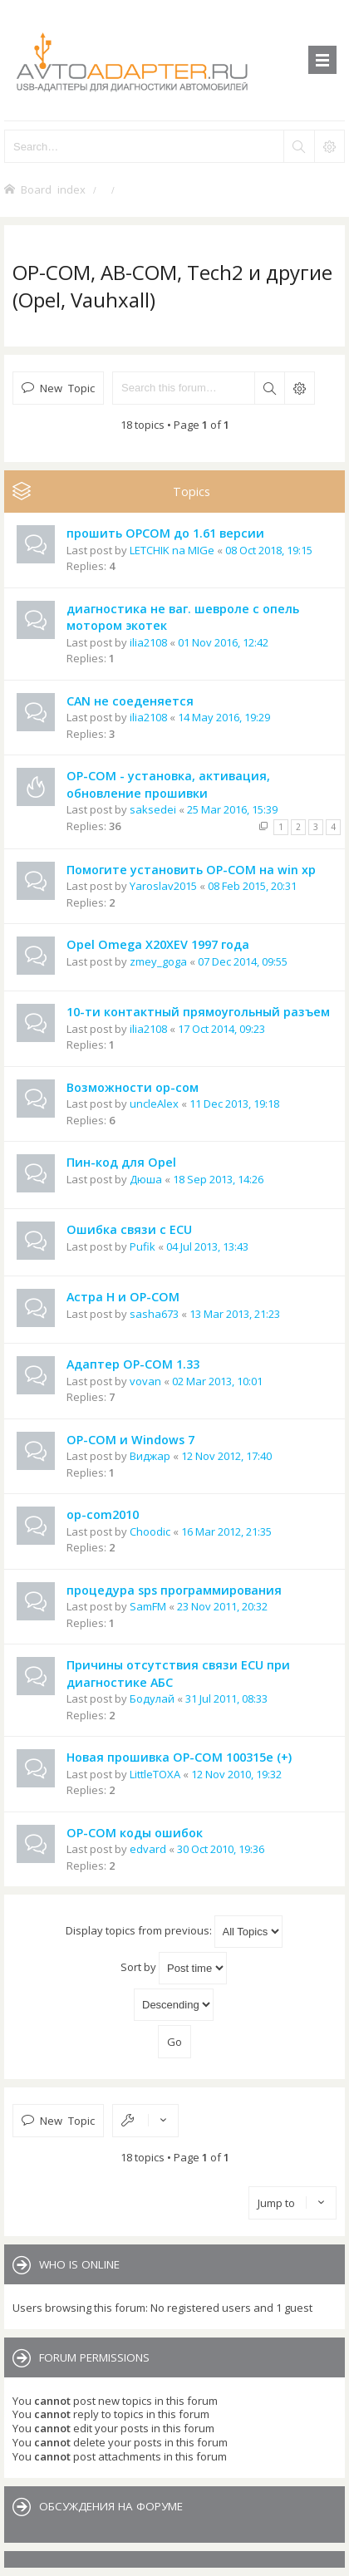 This screenshot has height=2576, width=349. I want to click on OP-COM коды ошибок, so click(134, 1833).